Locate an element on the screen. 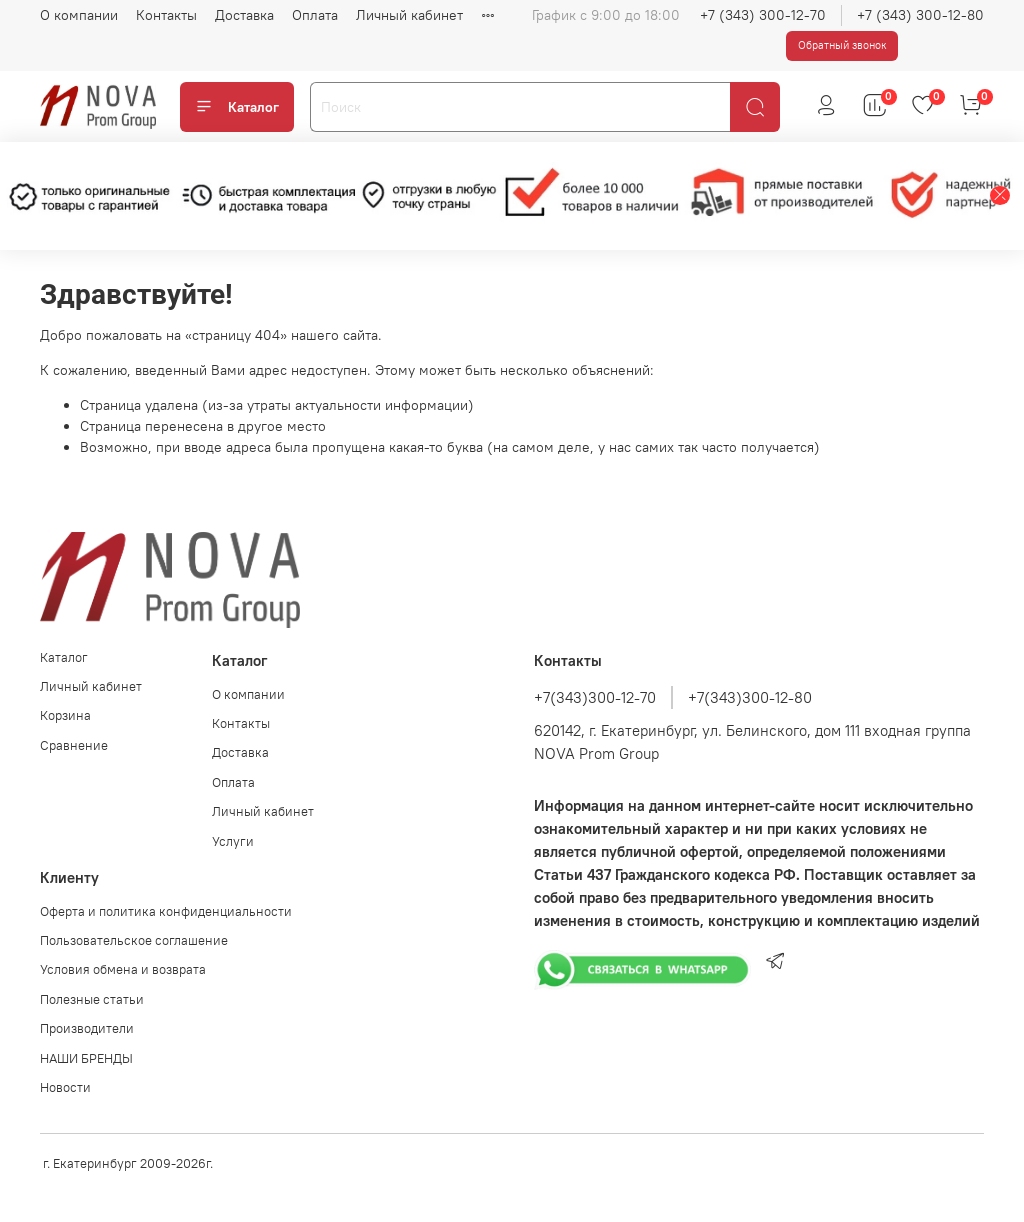  +7(343)300-12-70 is located at coordinates (595, 697).